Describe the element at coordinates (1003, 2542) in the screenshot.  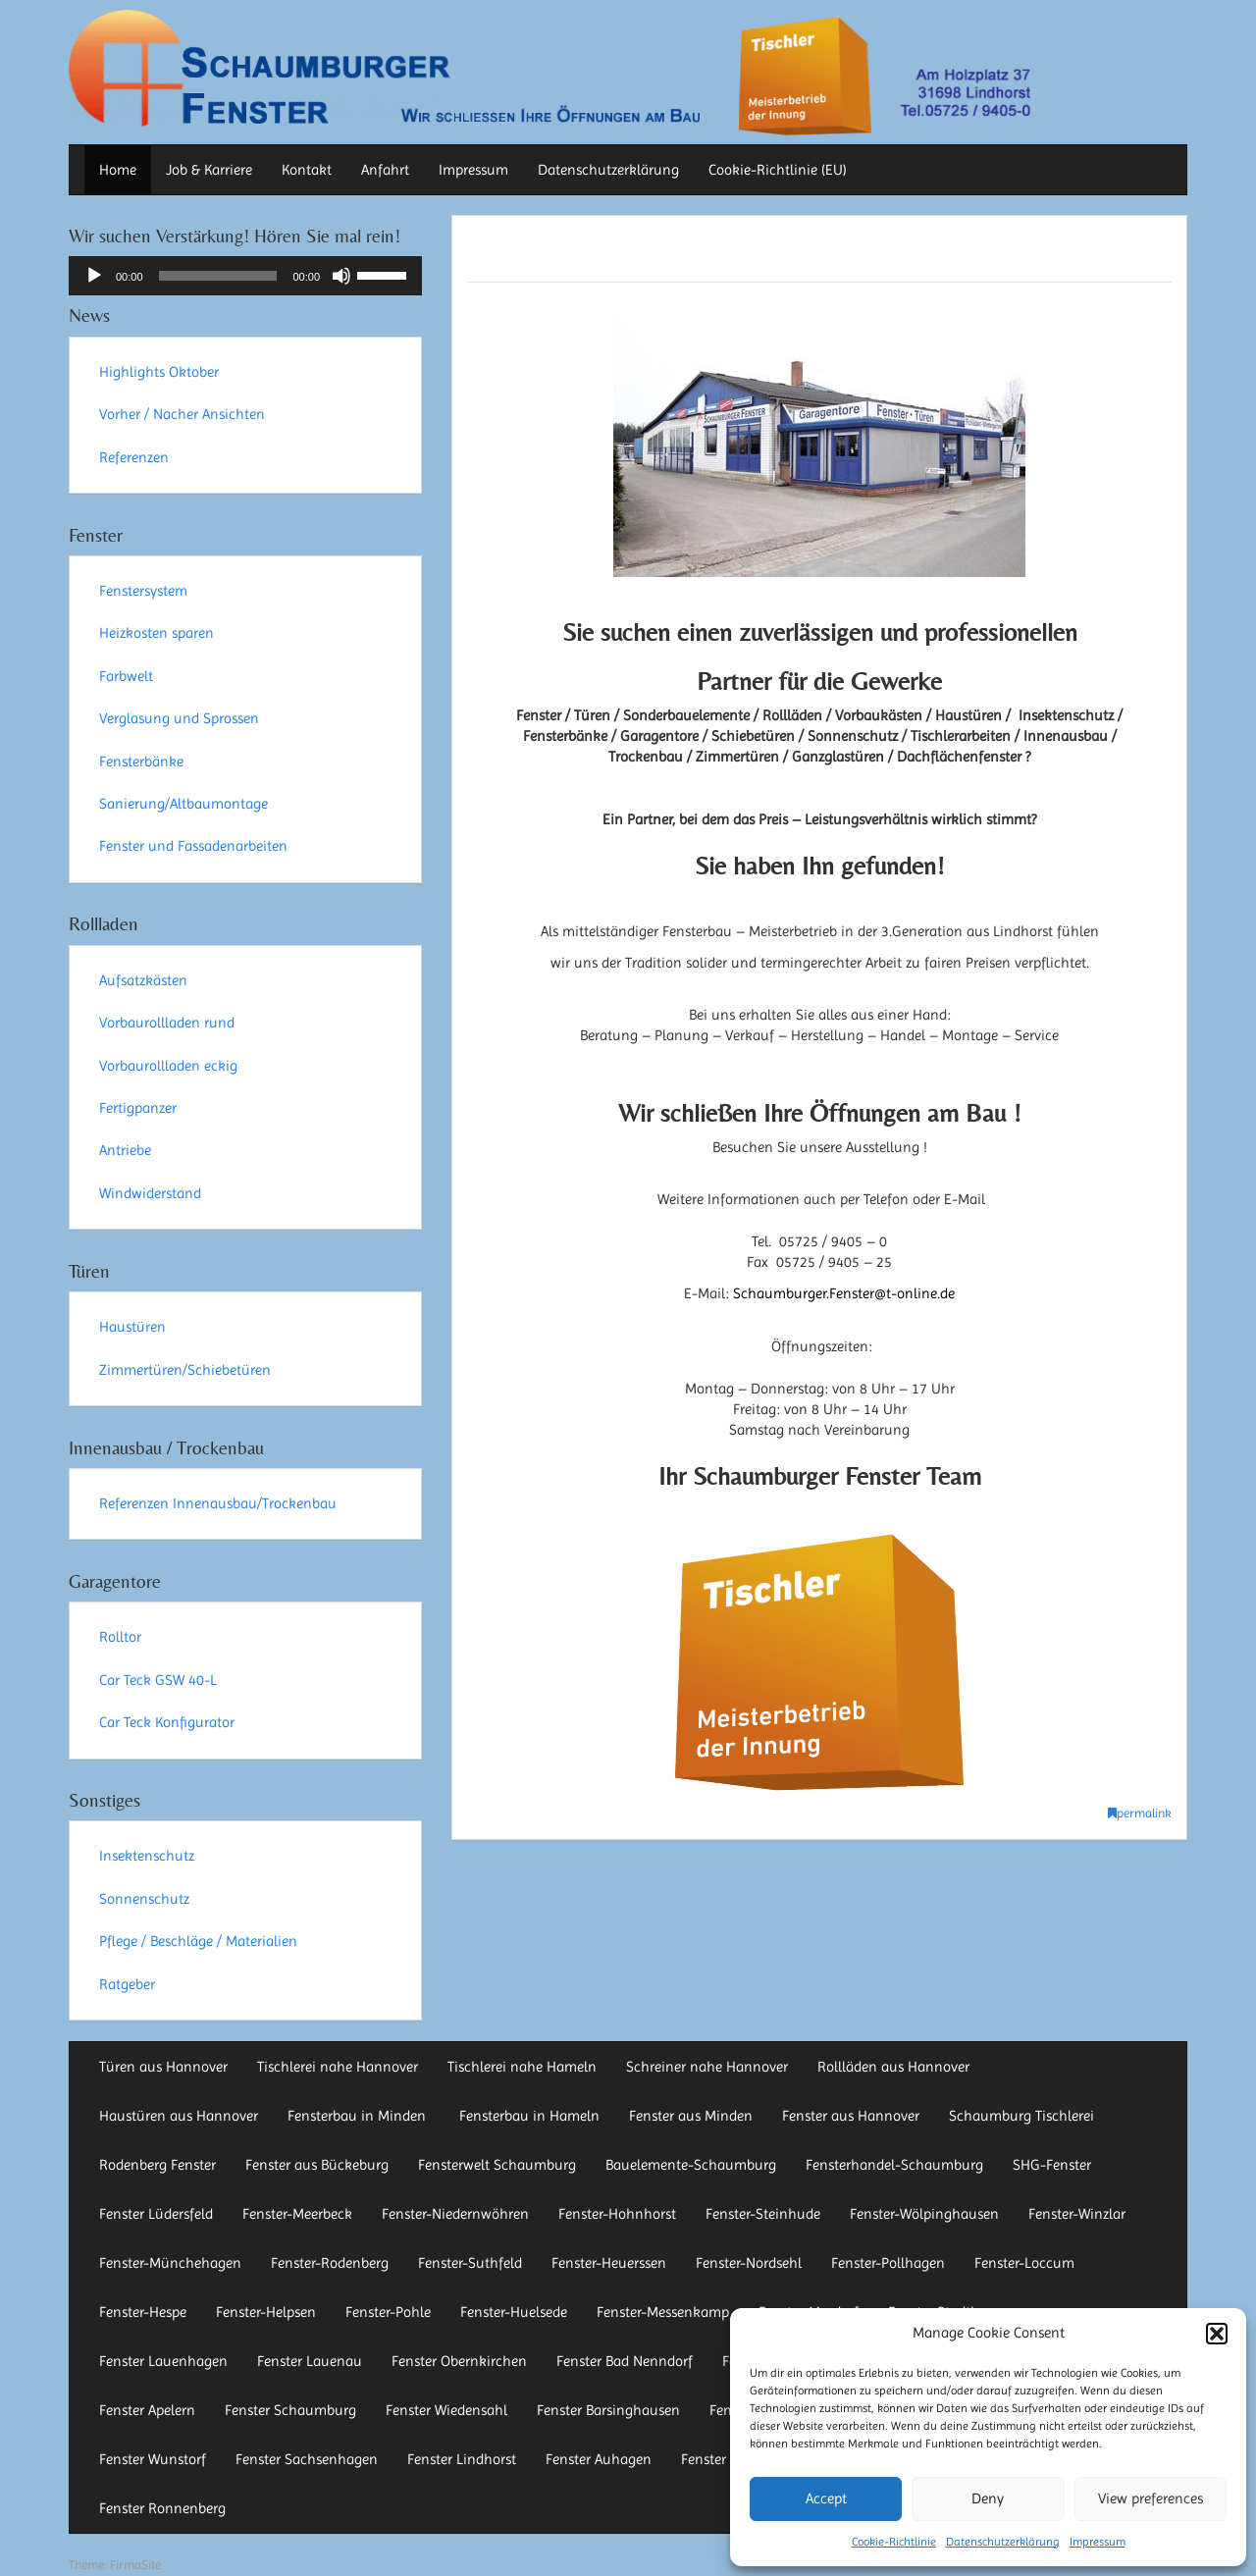
I see `Datenschutzerklärung` at that location.